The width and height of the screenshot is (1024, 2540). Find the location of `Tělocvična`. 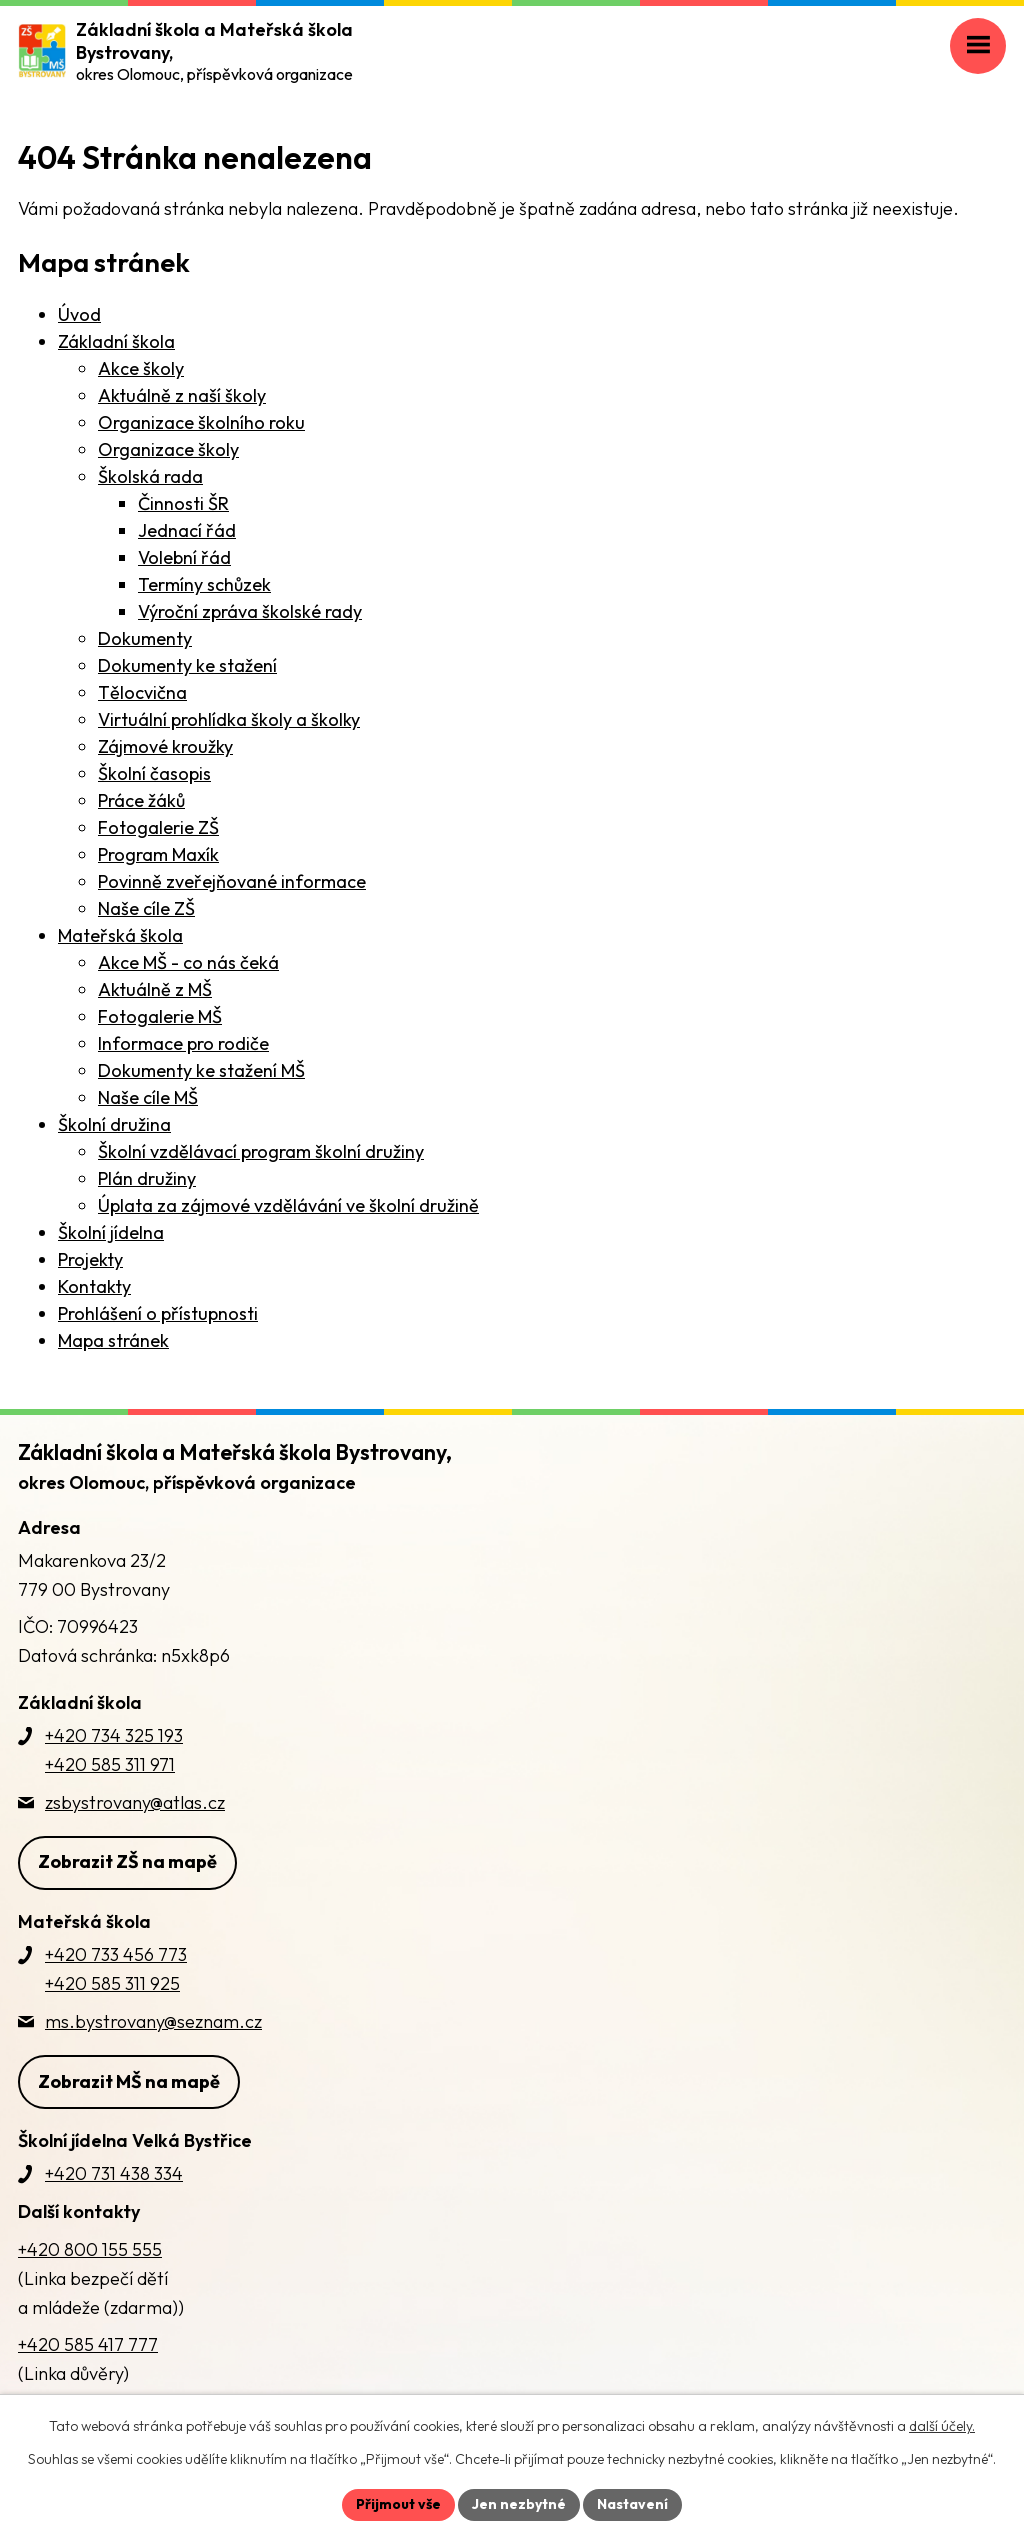

Tělocvična is located at coordinates (142, 692).